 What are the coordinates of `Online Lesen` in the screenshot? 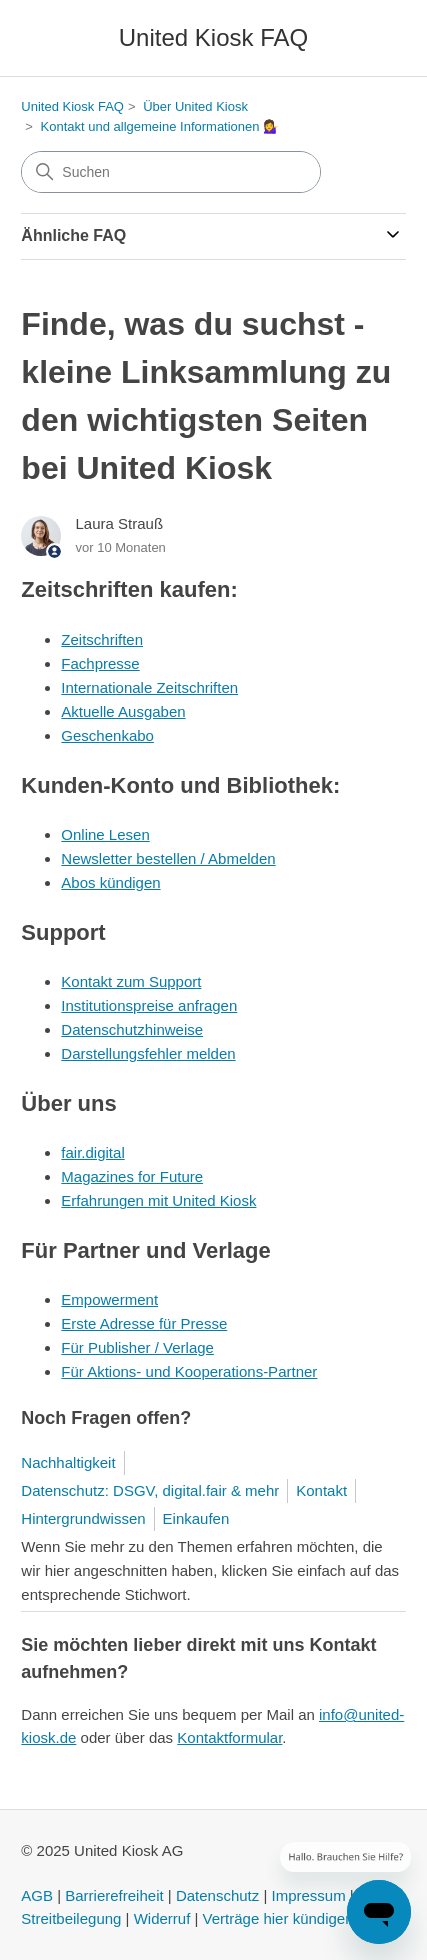 It's located at (105, 834).